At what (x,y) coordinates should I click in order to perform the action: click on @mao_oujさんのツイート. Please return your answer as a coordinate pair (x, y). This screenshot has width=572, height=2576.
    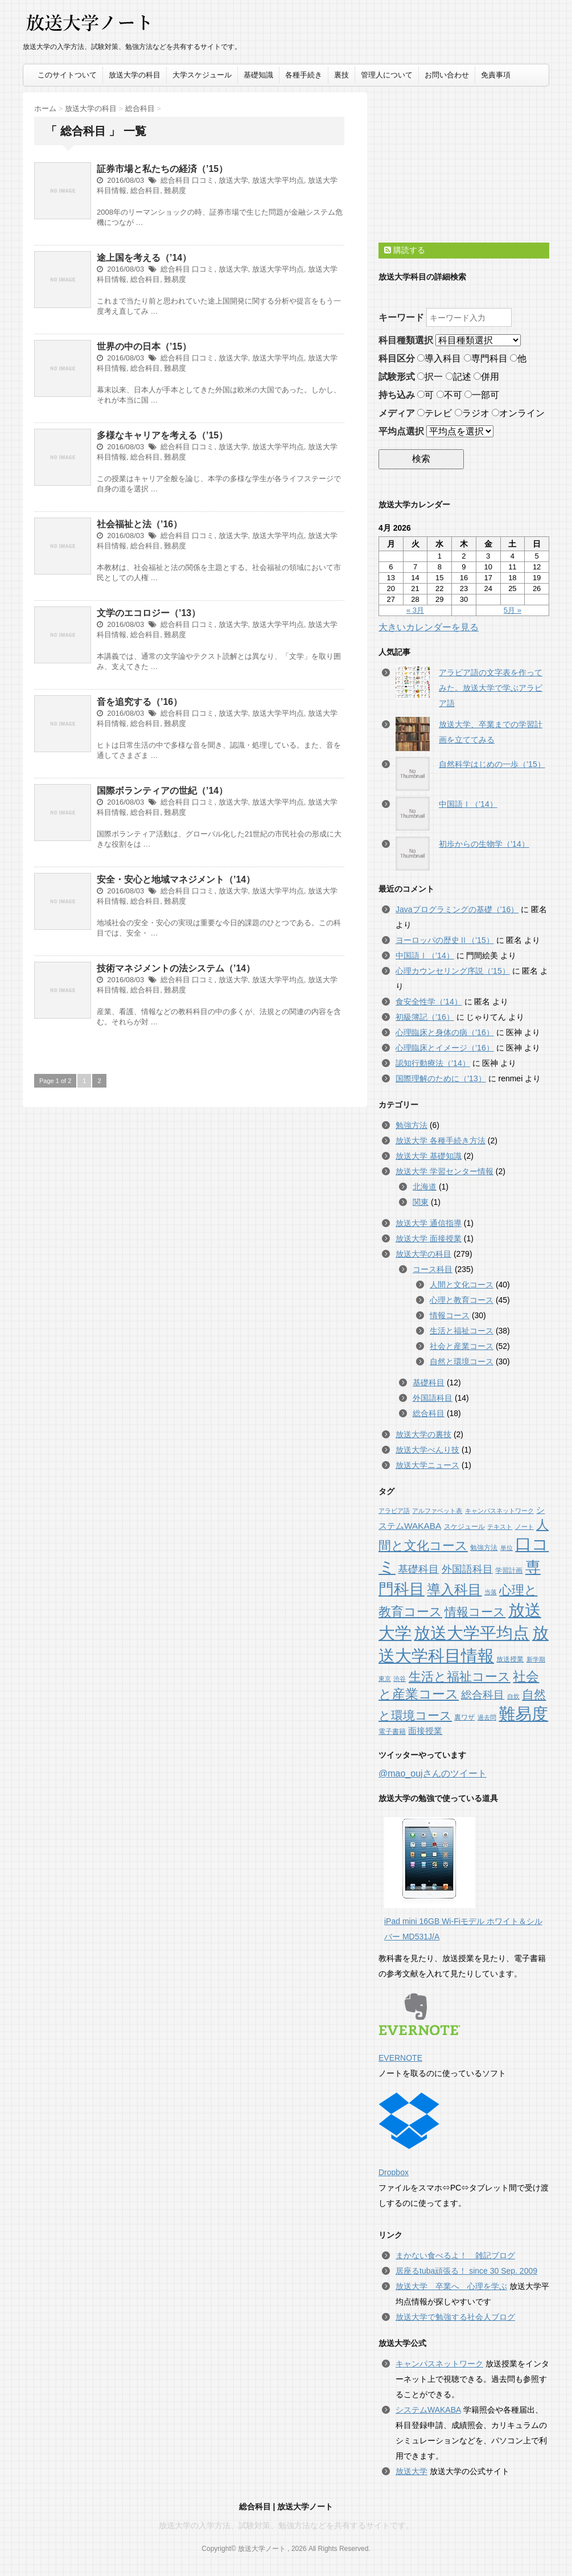
    Looking at the image, I should click on (432, 1773).